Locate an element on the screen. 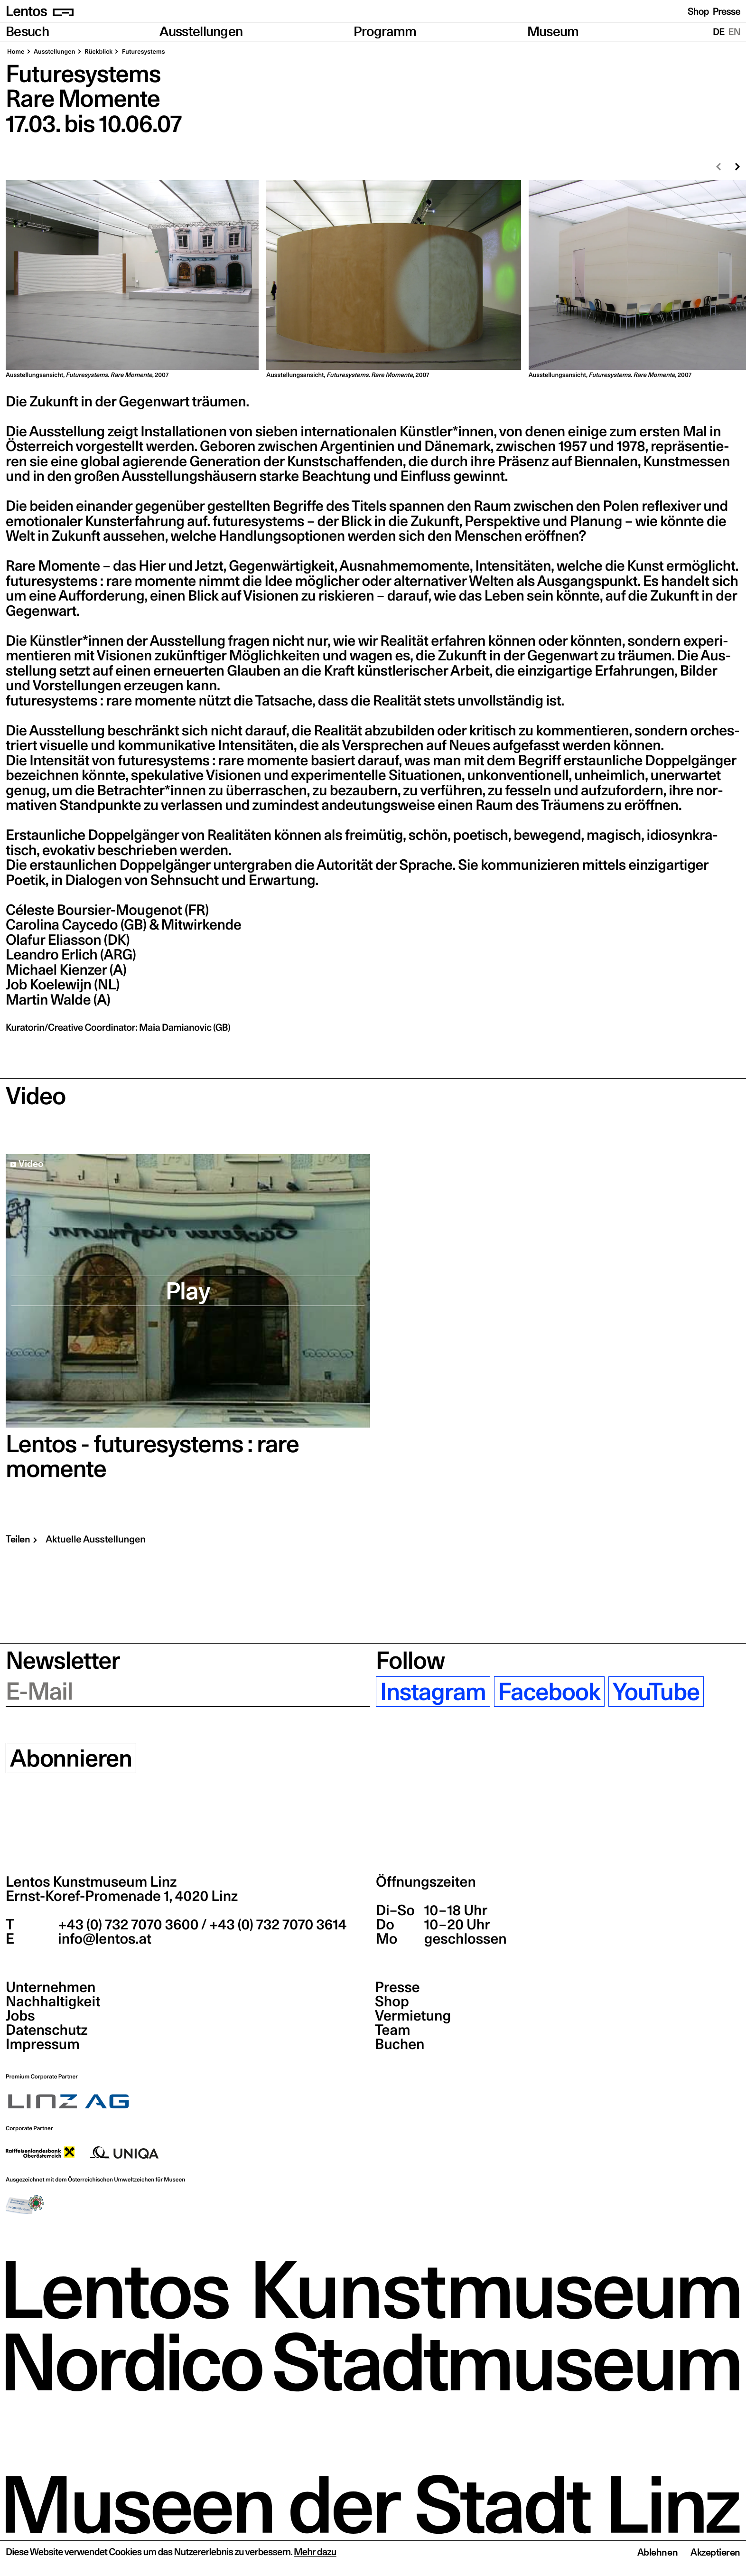  Ablehnen is located at coordinates (657, 2552).